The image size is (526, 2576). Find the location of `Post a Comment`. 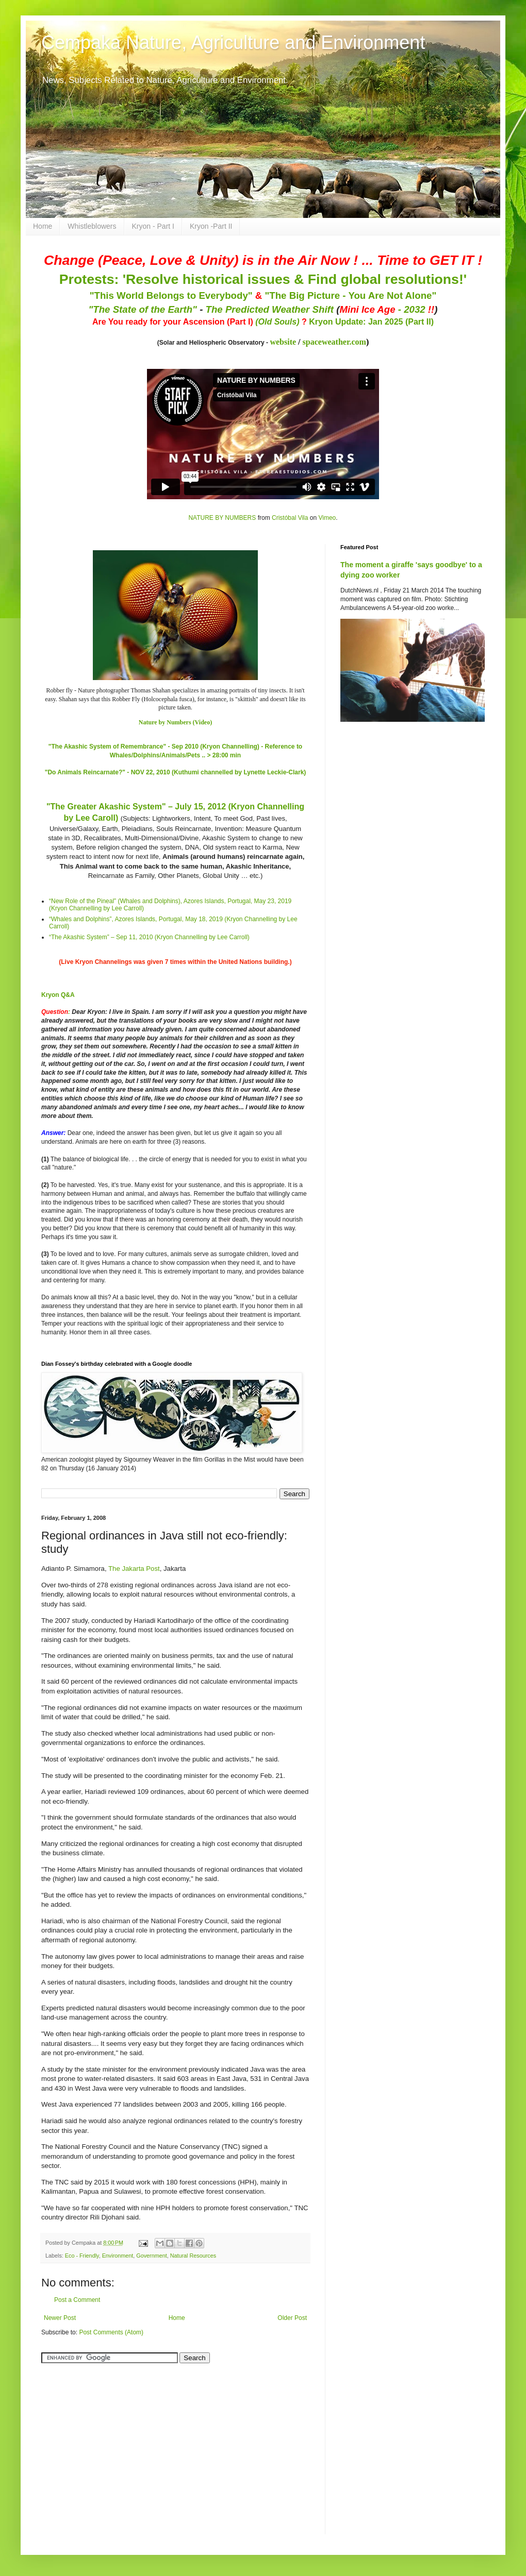

Post a Comment is located at coordinates (77, 2299).